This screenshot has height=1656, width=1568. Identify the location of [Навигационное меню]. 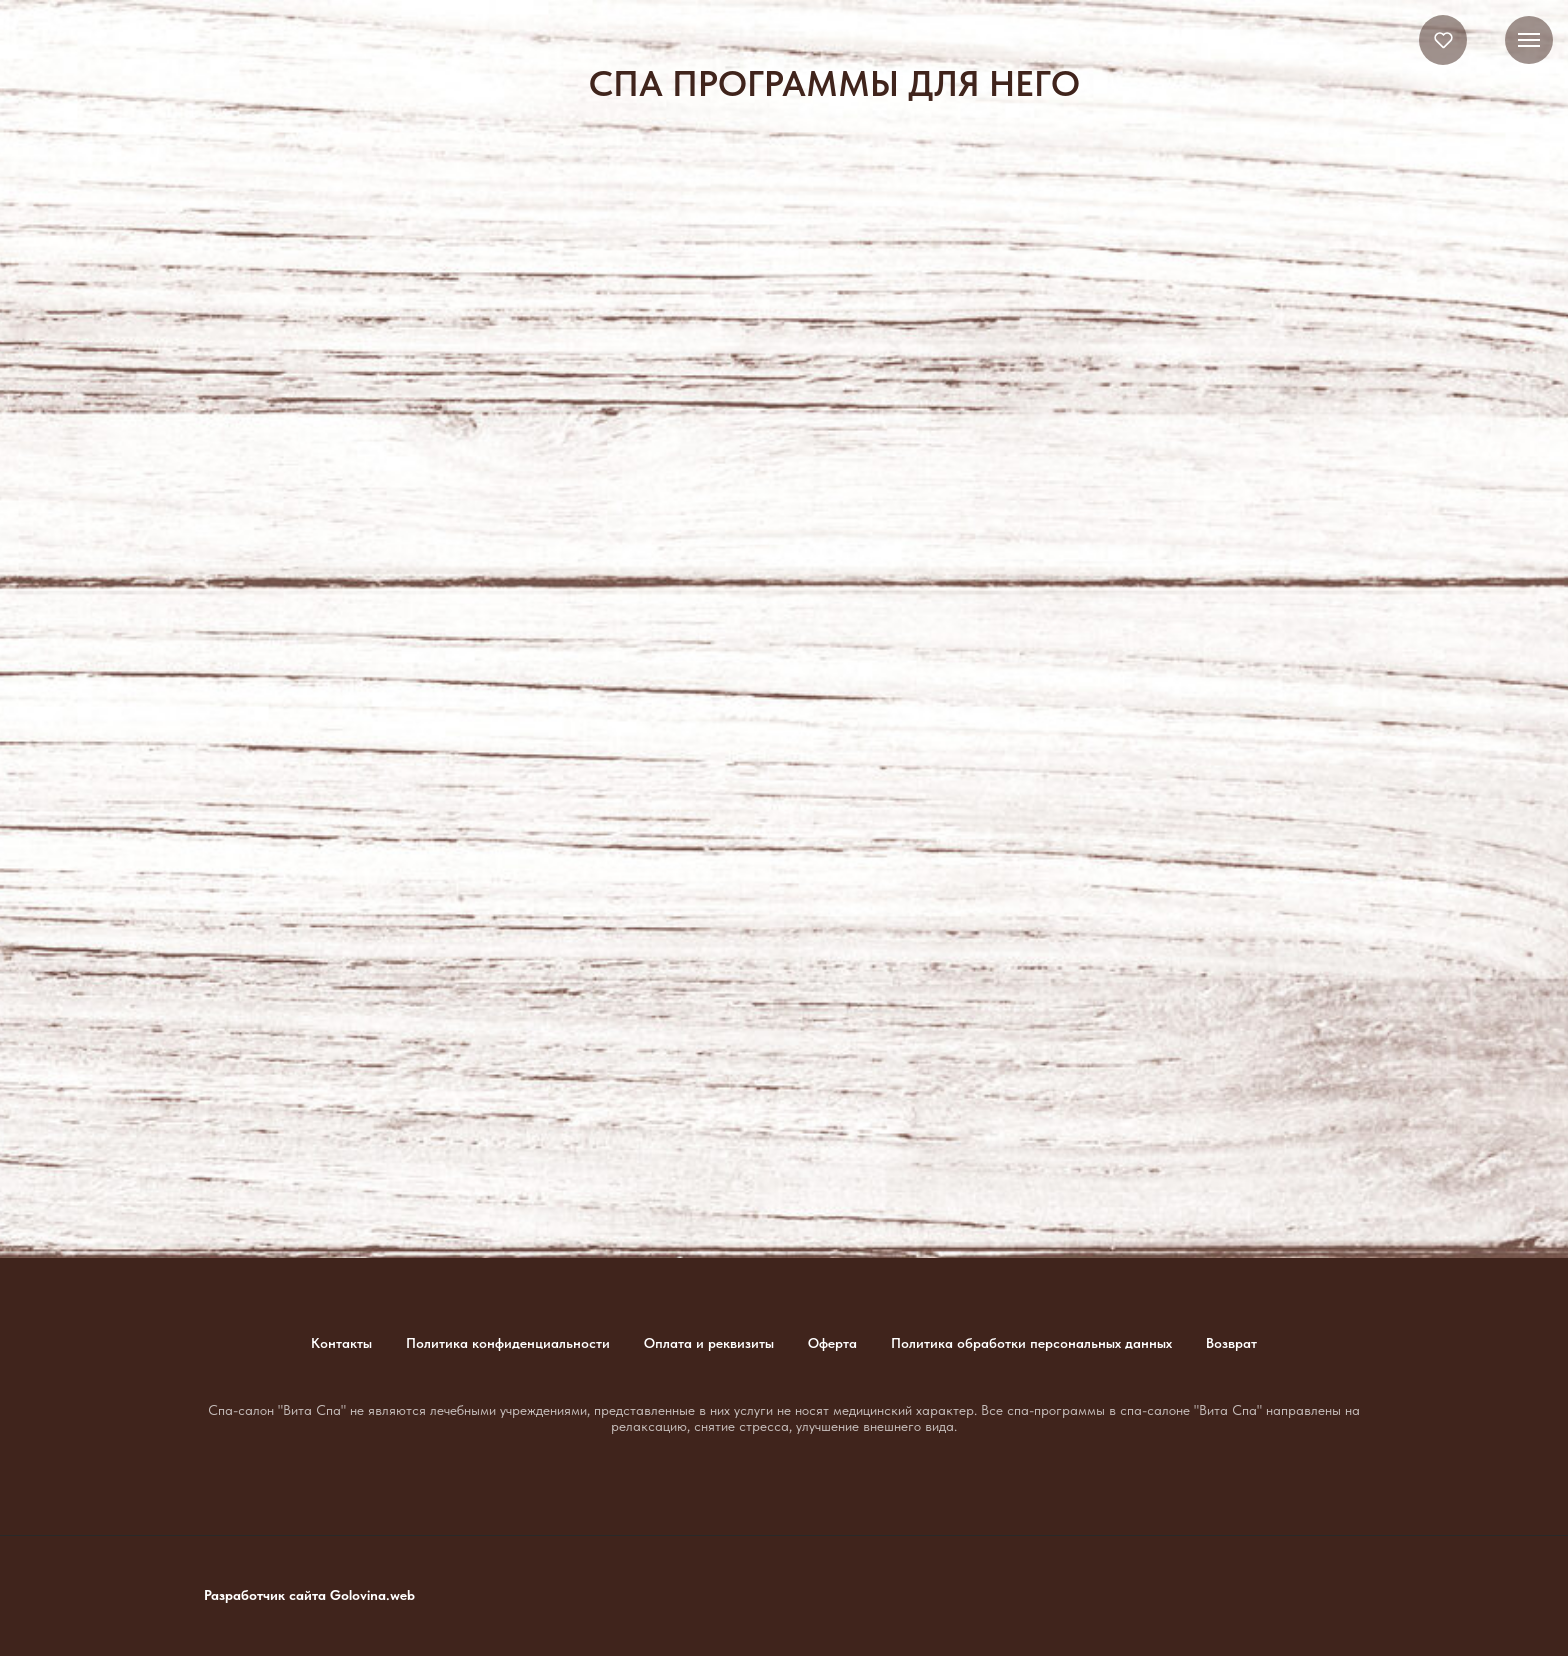
(1529, 40).